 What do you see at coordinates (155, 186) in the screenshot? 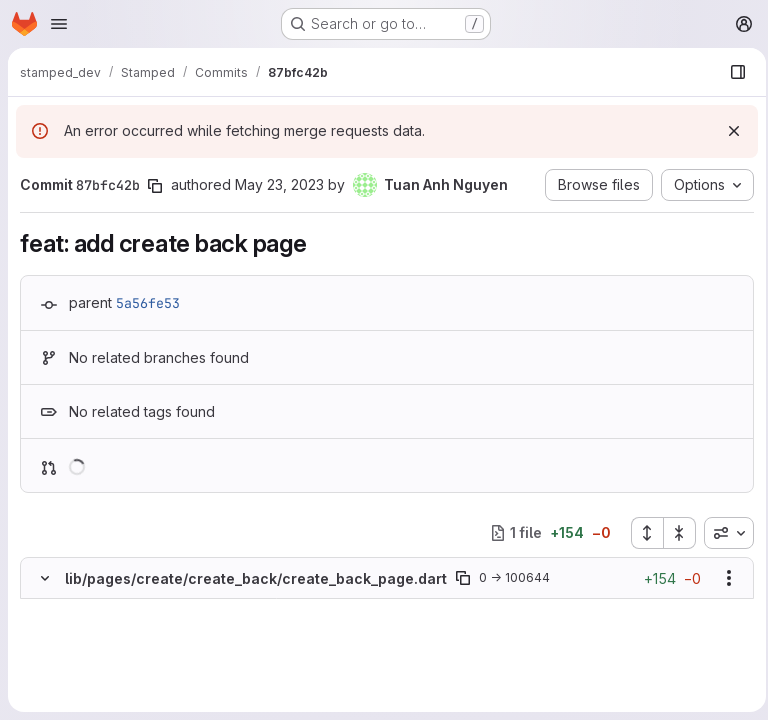
I see `[Copy commit SHA]` at bounding box center [155, 186].